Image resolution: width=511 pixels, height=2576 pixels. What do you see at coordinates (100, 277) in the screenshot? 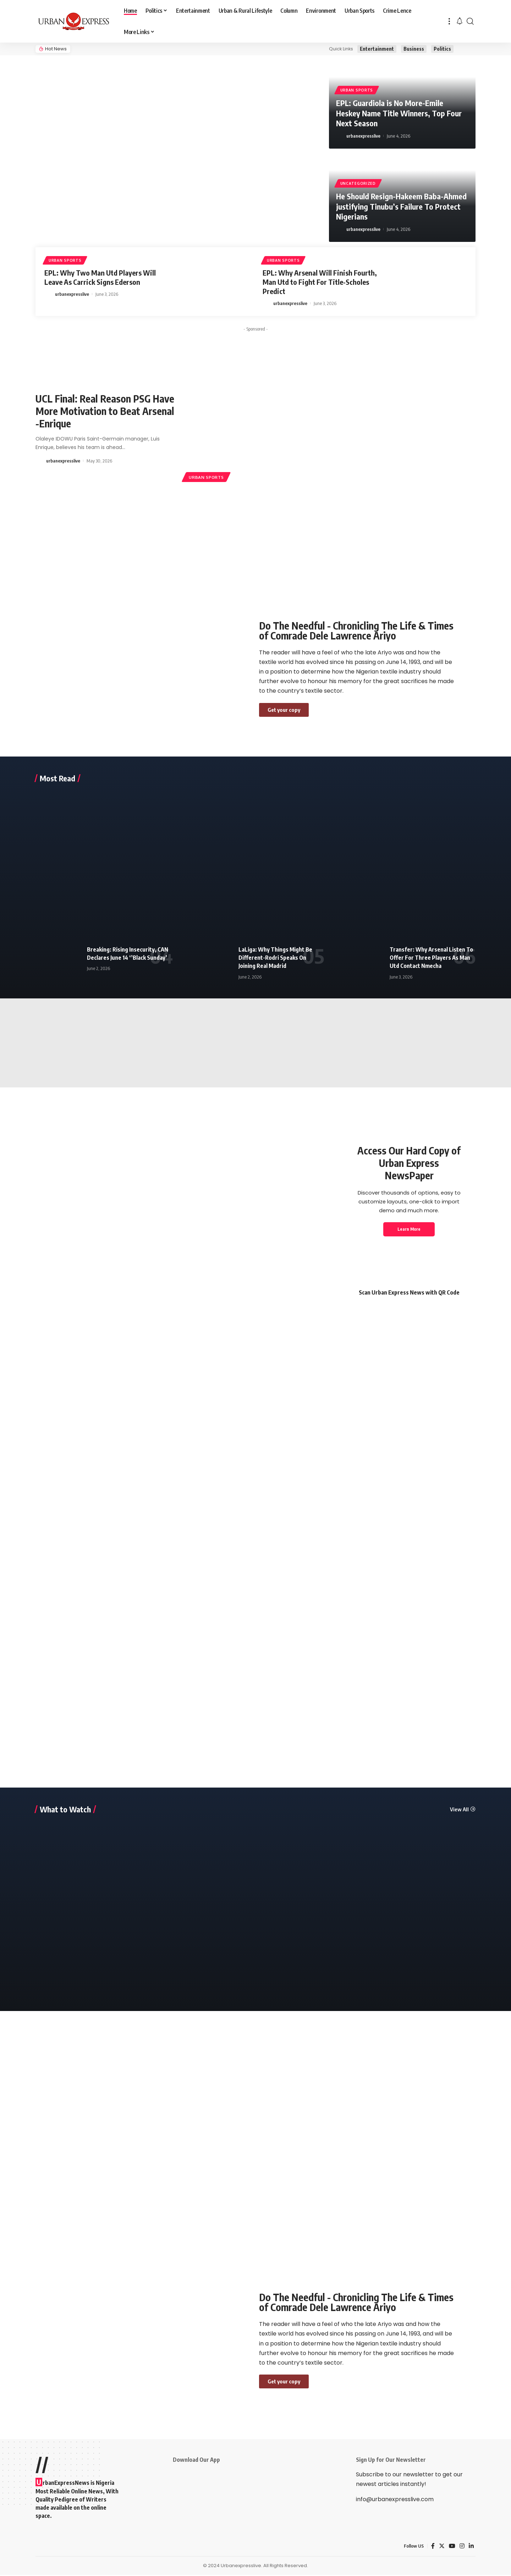
I see `EPL: Why Two Man Utd Players Will Leave As Carrick Signs Ederson` at bounding box center [100, 277].